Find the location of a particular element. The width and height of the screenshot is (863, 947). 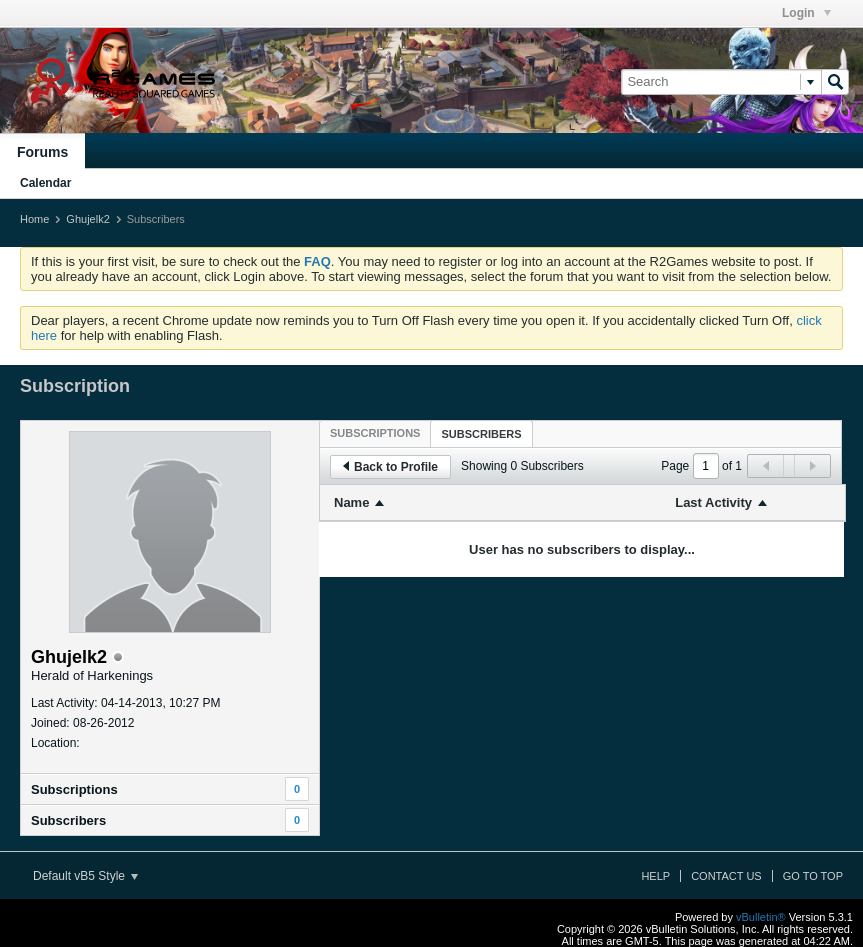

[tab] is located at coordinates (375, 433).